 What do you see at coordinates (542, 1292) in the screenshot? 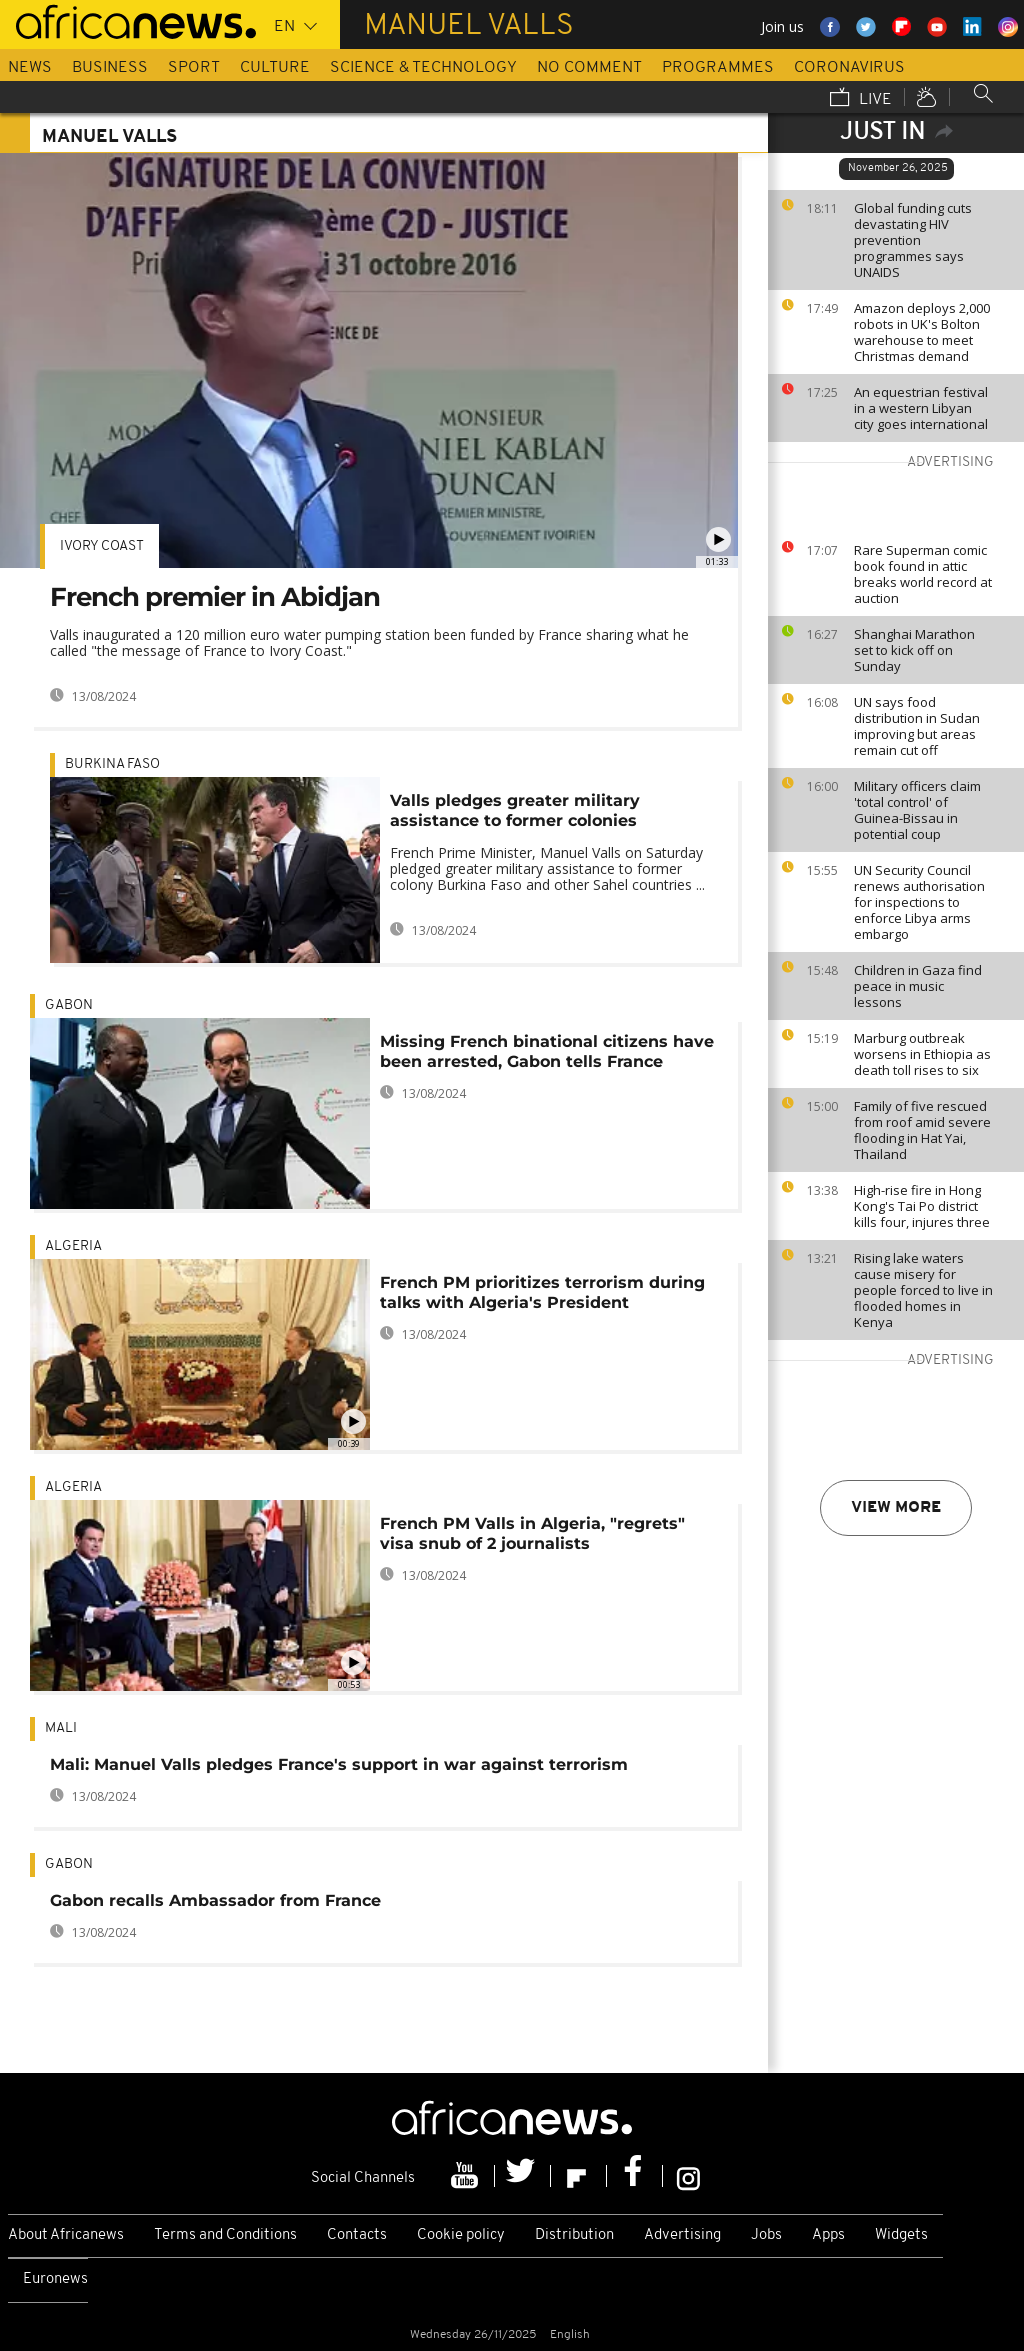
I see `French PM prioritizes terrorism during talks with Algeria's President` at bounding box center [542, 1292].